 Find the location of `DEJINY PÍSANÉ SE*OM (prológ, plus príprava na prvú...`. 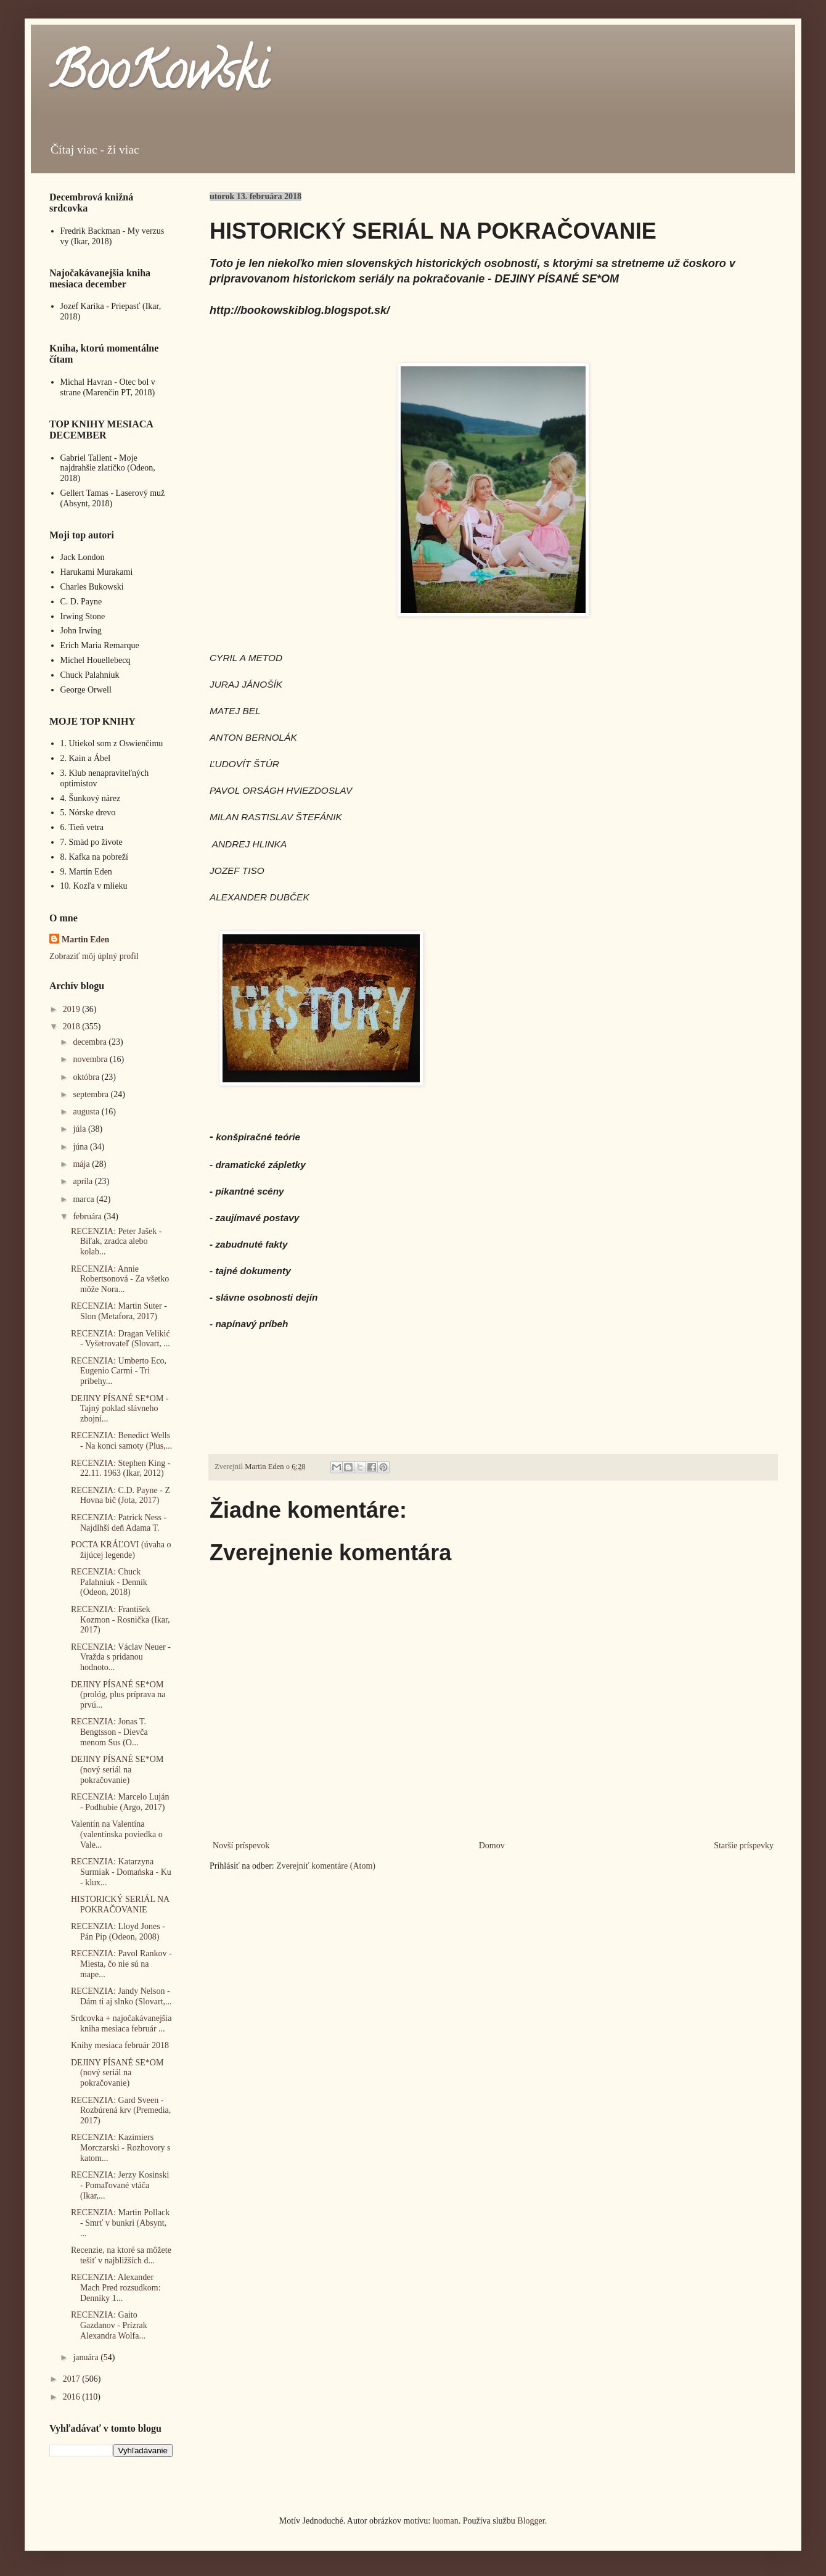

DEJINY PÍSANÉ SE*OM (prológ, plus príprava na prvú... is located at coordinates (118, 1695).